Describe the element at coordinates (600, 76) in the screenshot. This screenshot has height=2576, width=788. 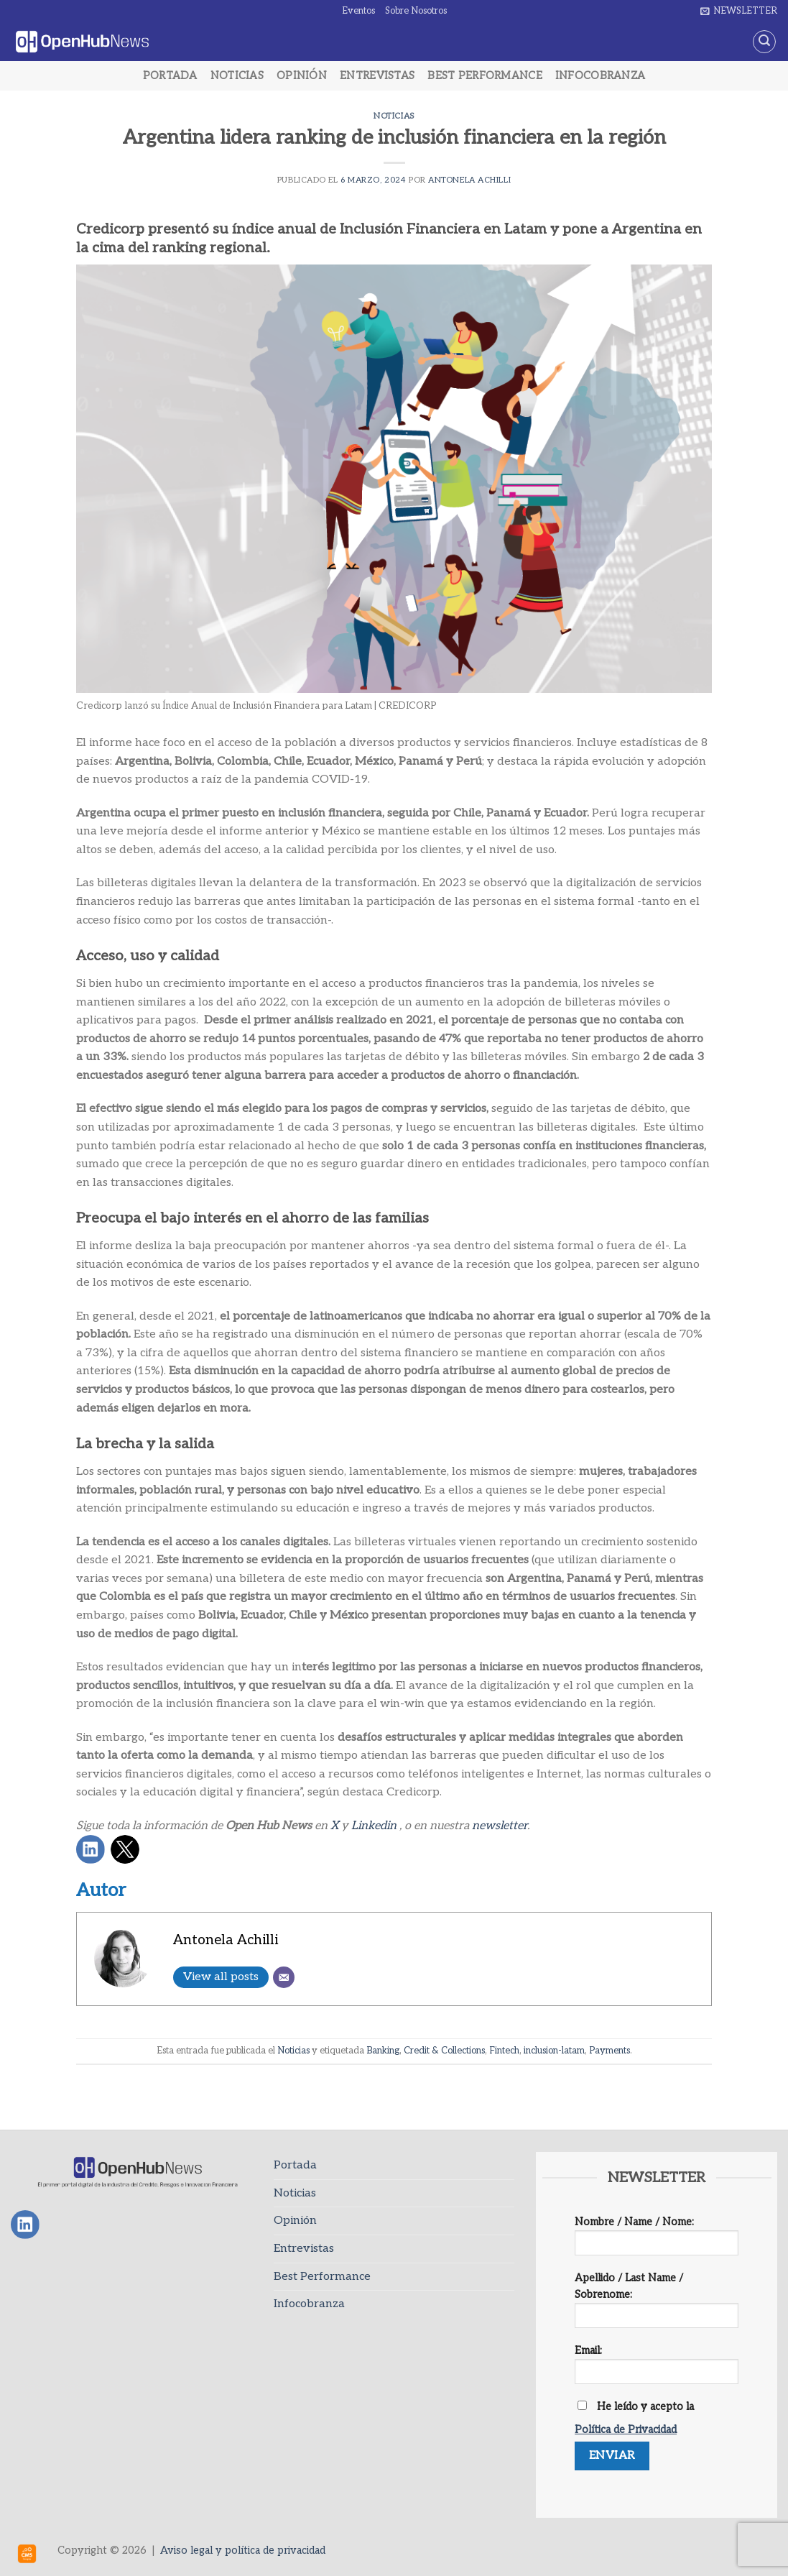
I see `Infocobranza` at that location.